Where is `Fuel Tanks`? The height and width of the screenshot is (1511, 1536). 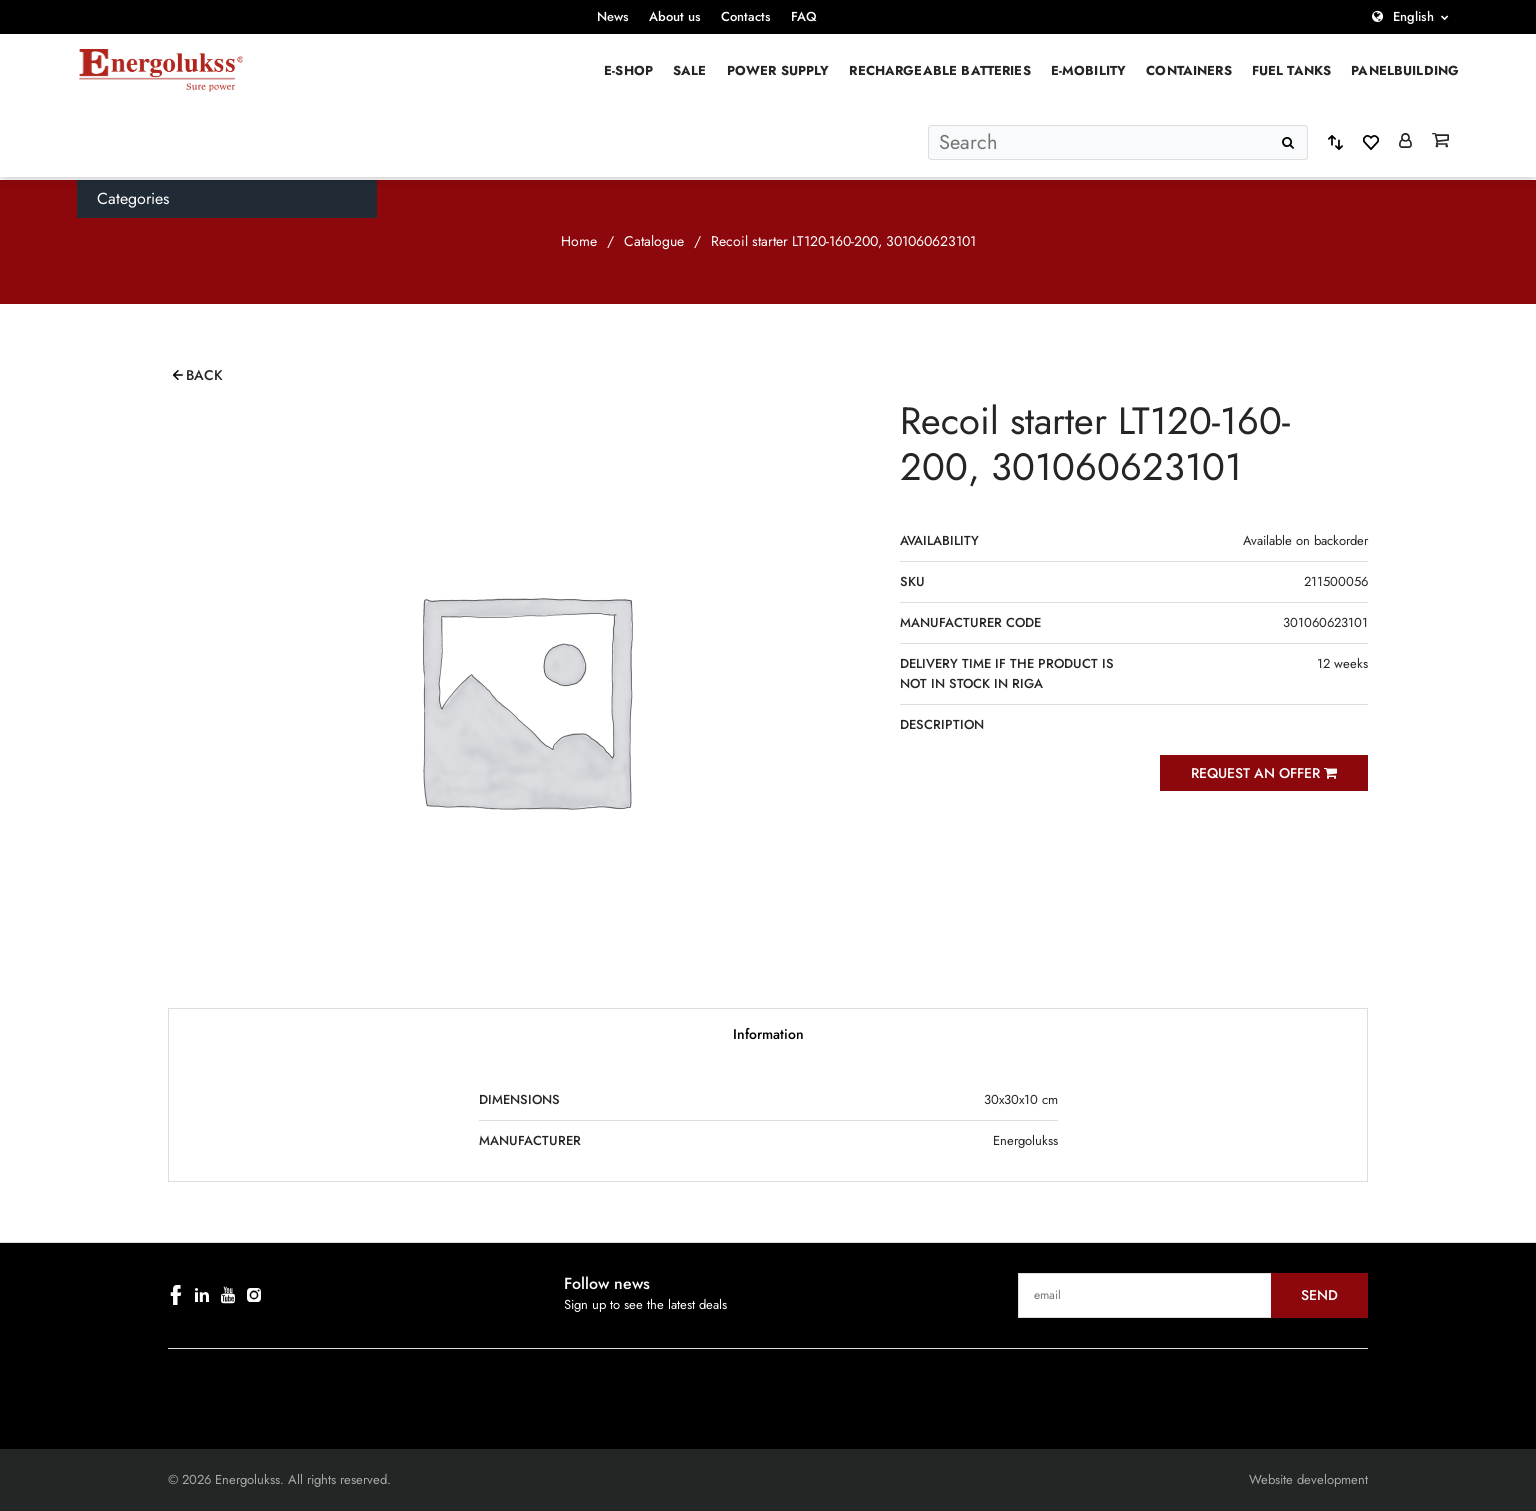 Fuel Tanks is located at coordinates (1292, 70).